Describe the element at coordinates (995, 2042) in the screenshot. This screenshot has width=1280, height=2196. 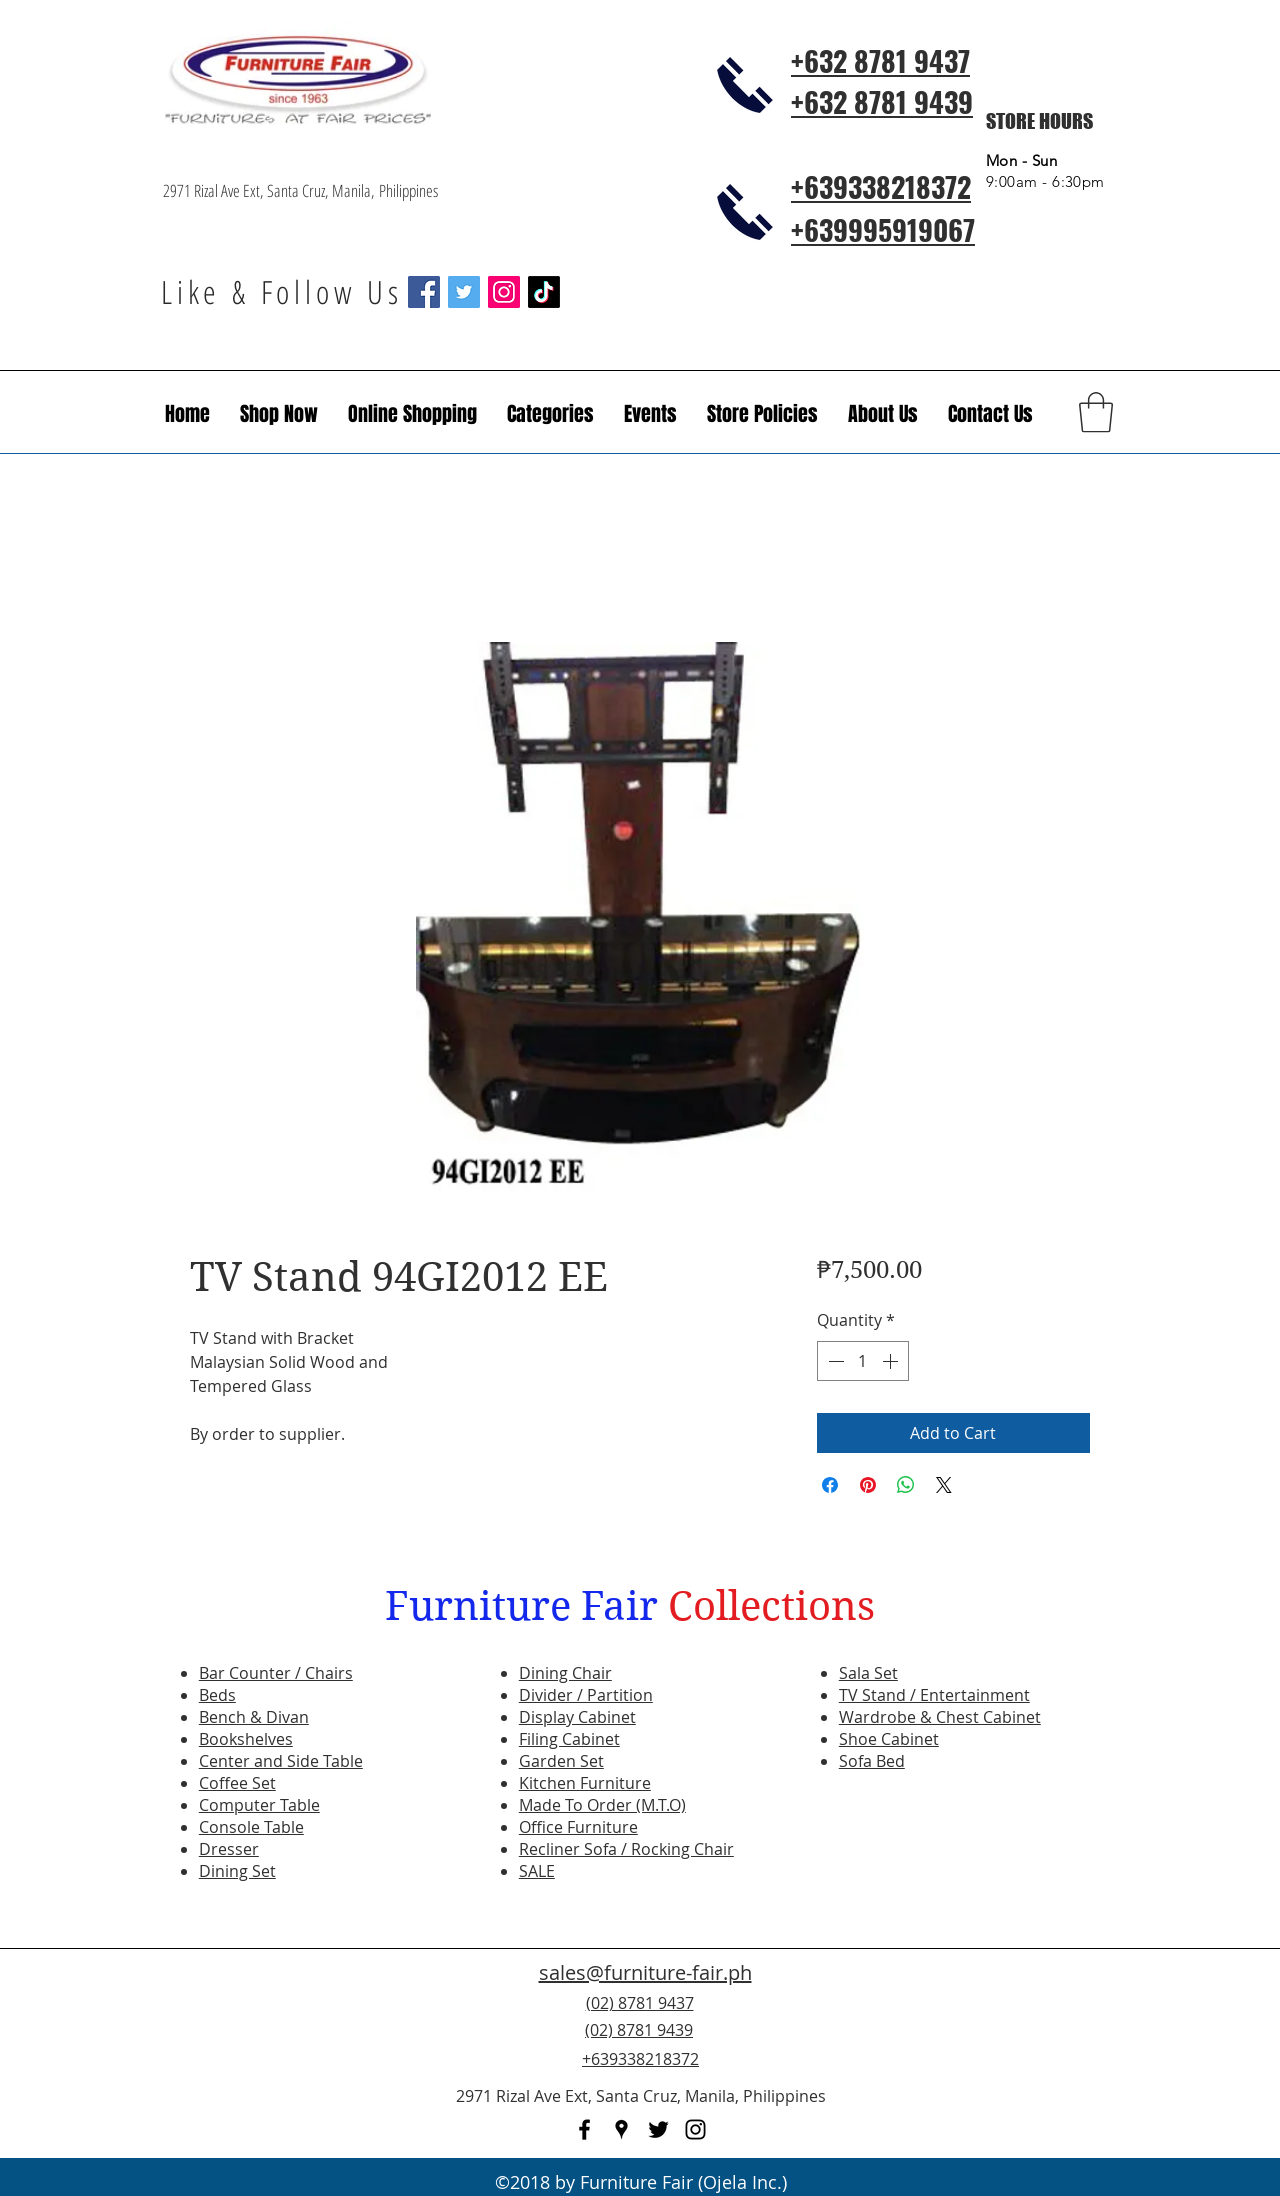
I see `[Facebook Like]` at that location.